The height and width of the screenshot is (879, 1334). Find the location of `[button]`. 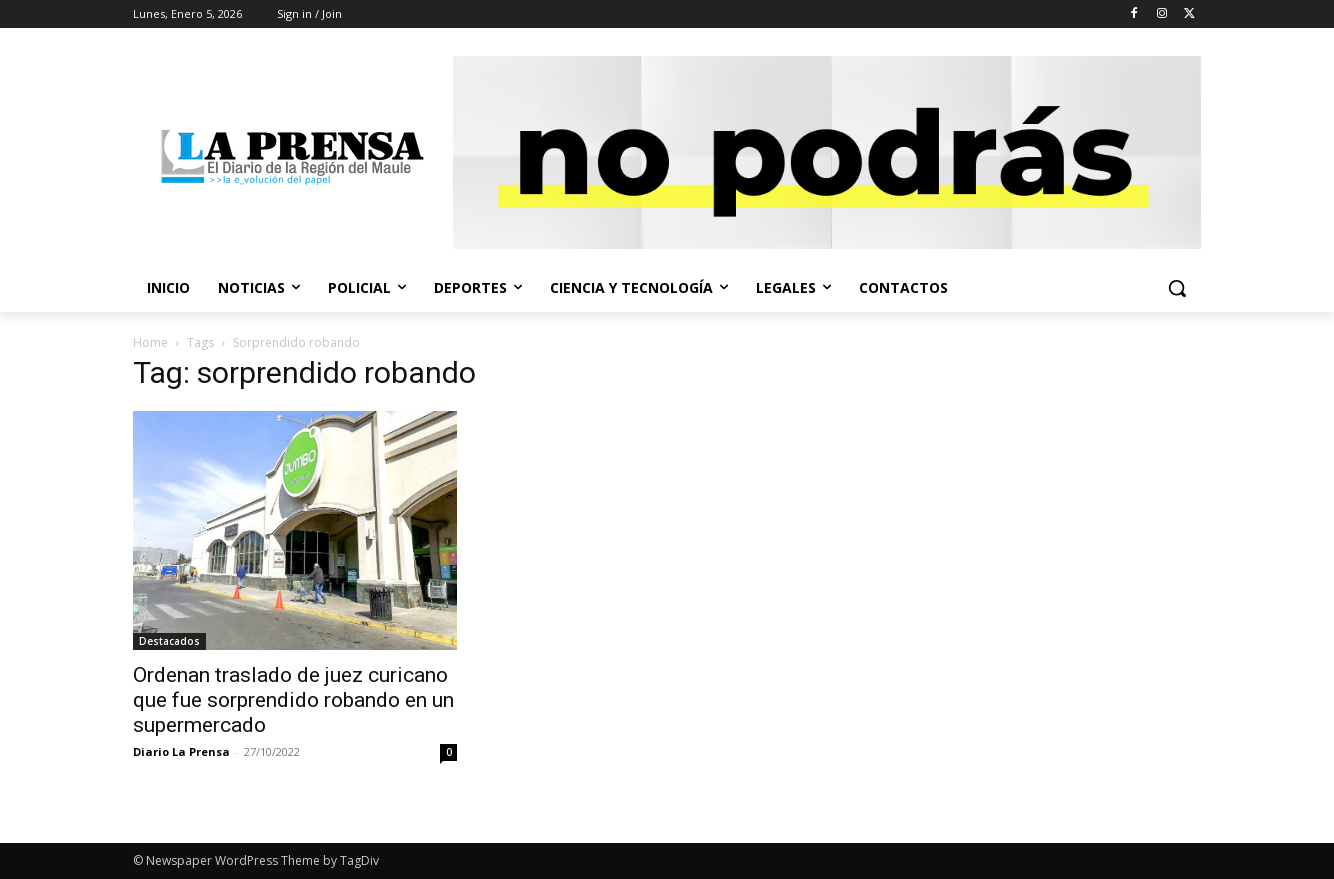

[button] is located at coordinates (1177, 288).